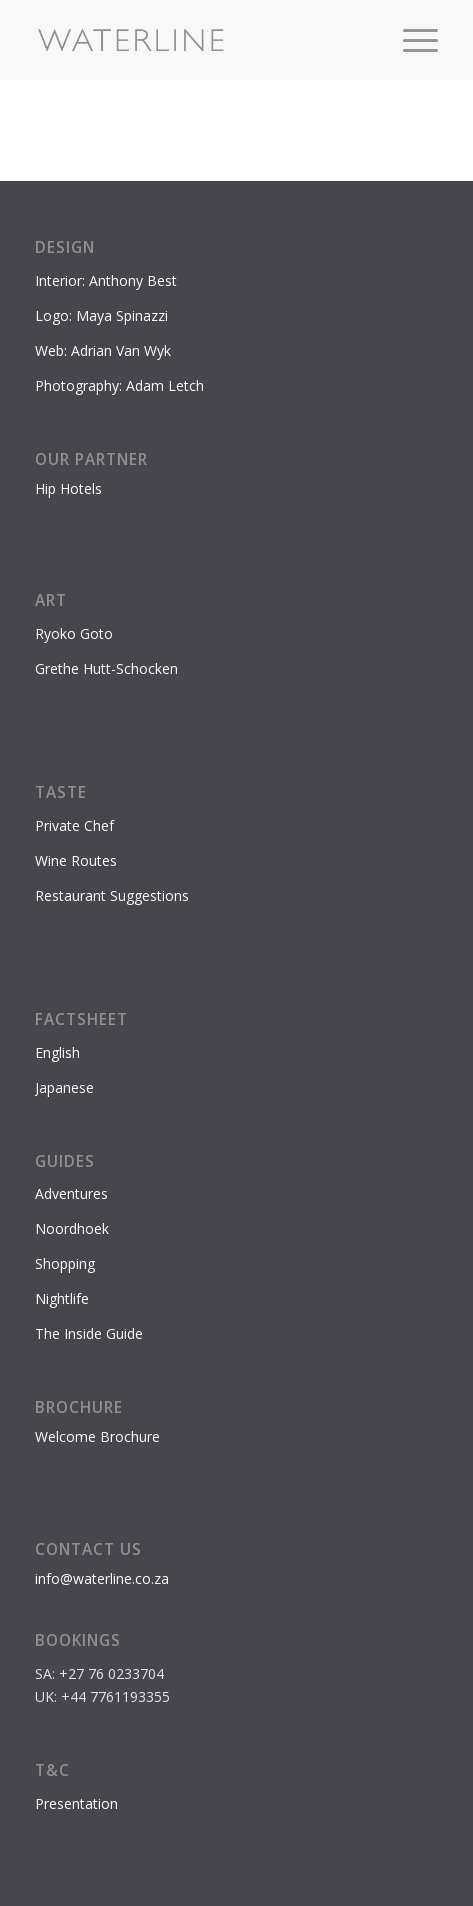 The height and width of the screenshot is (1906, 473). Describe the element at coordinates (106, 668) in the screenshot. I see `Grethe Hutt-Schocken` at that location.